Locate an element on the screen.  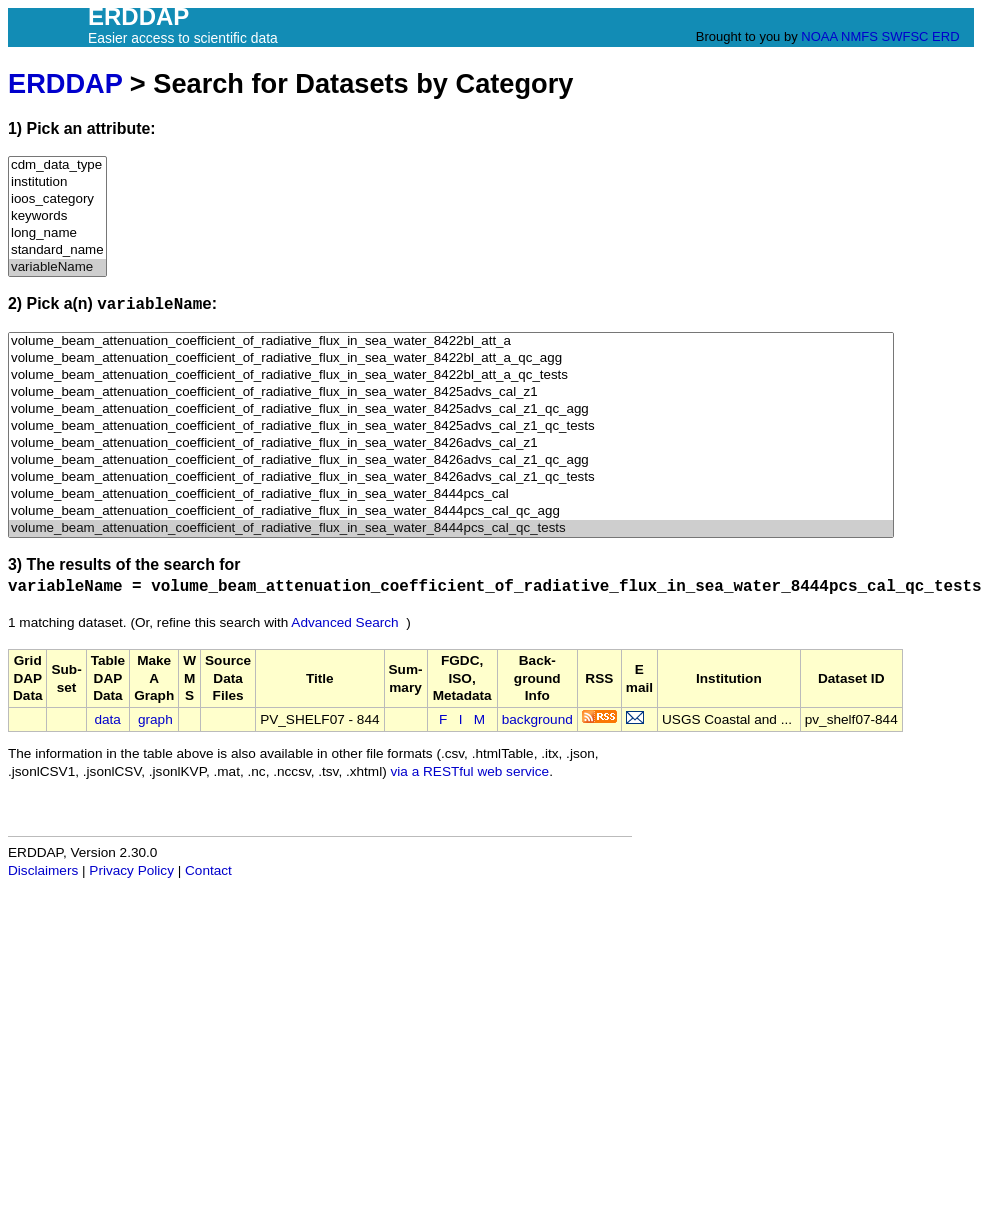
SWFSC is located at coordinates (905, 36).